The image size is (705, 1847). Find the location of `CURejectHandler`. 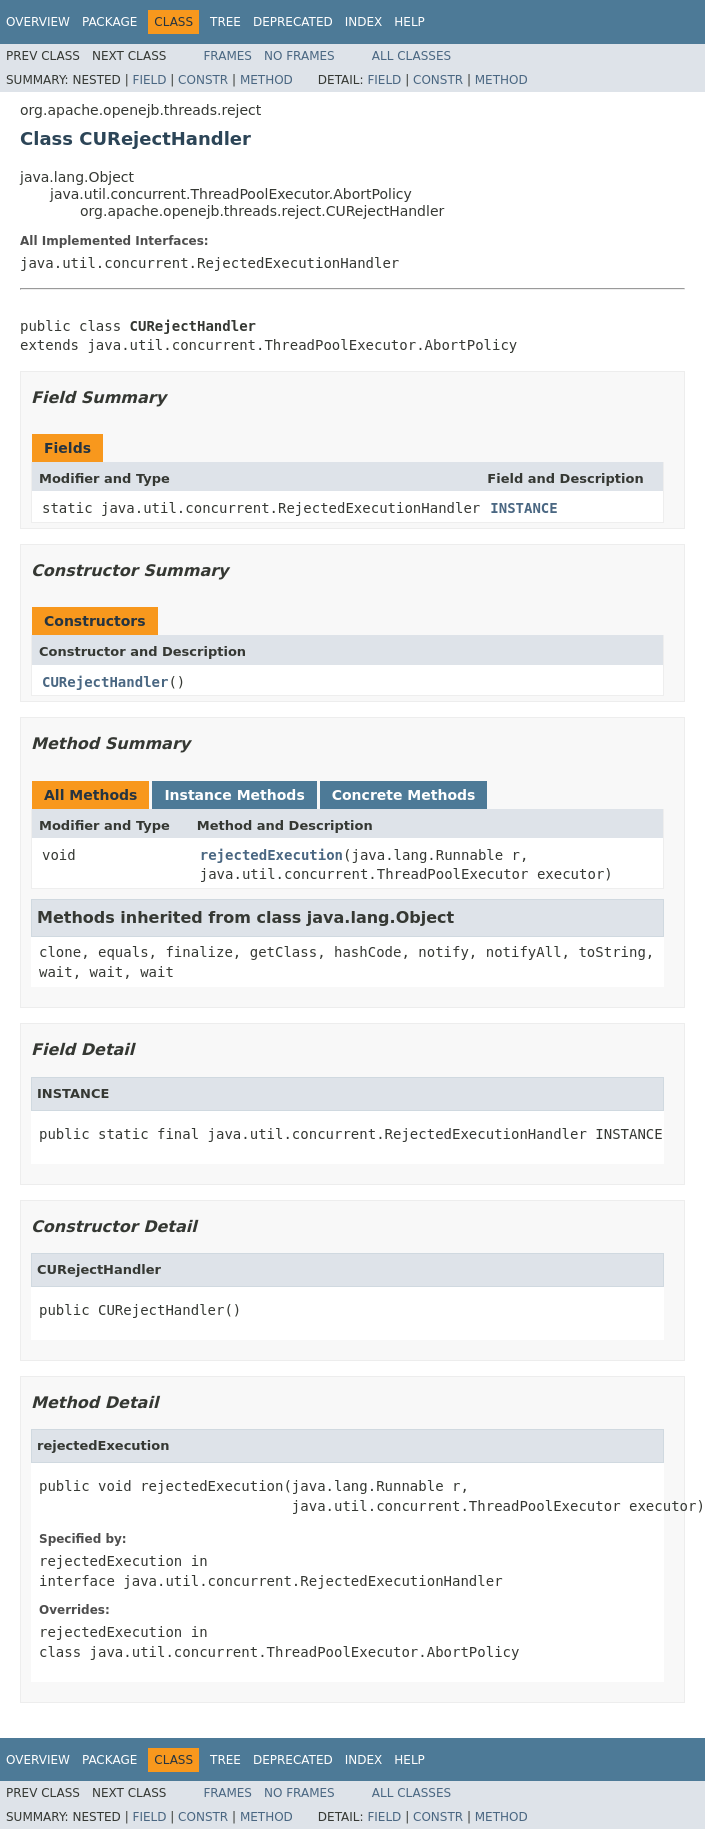

CURejectHandler is located at coordinates (105, 682).